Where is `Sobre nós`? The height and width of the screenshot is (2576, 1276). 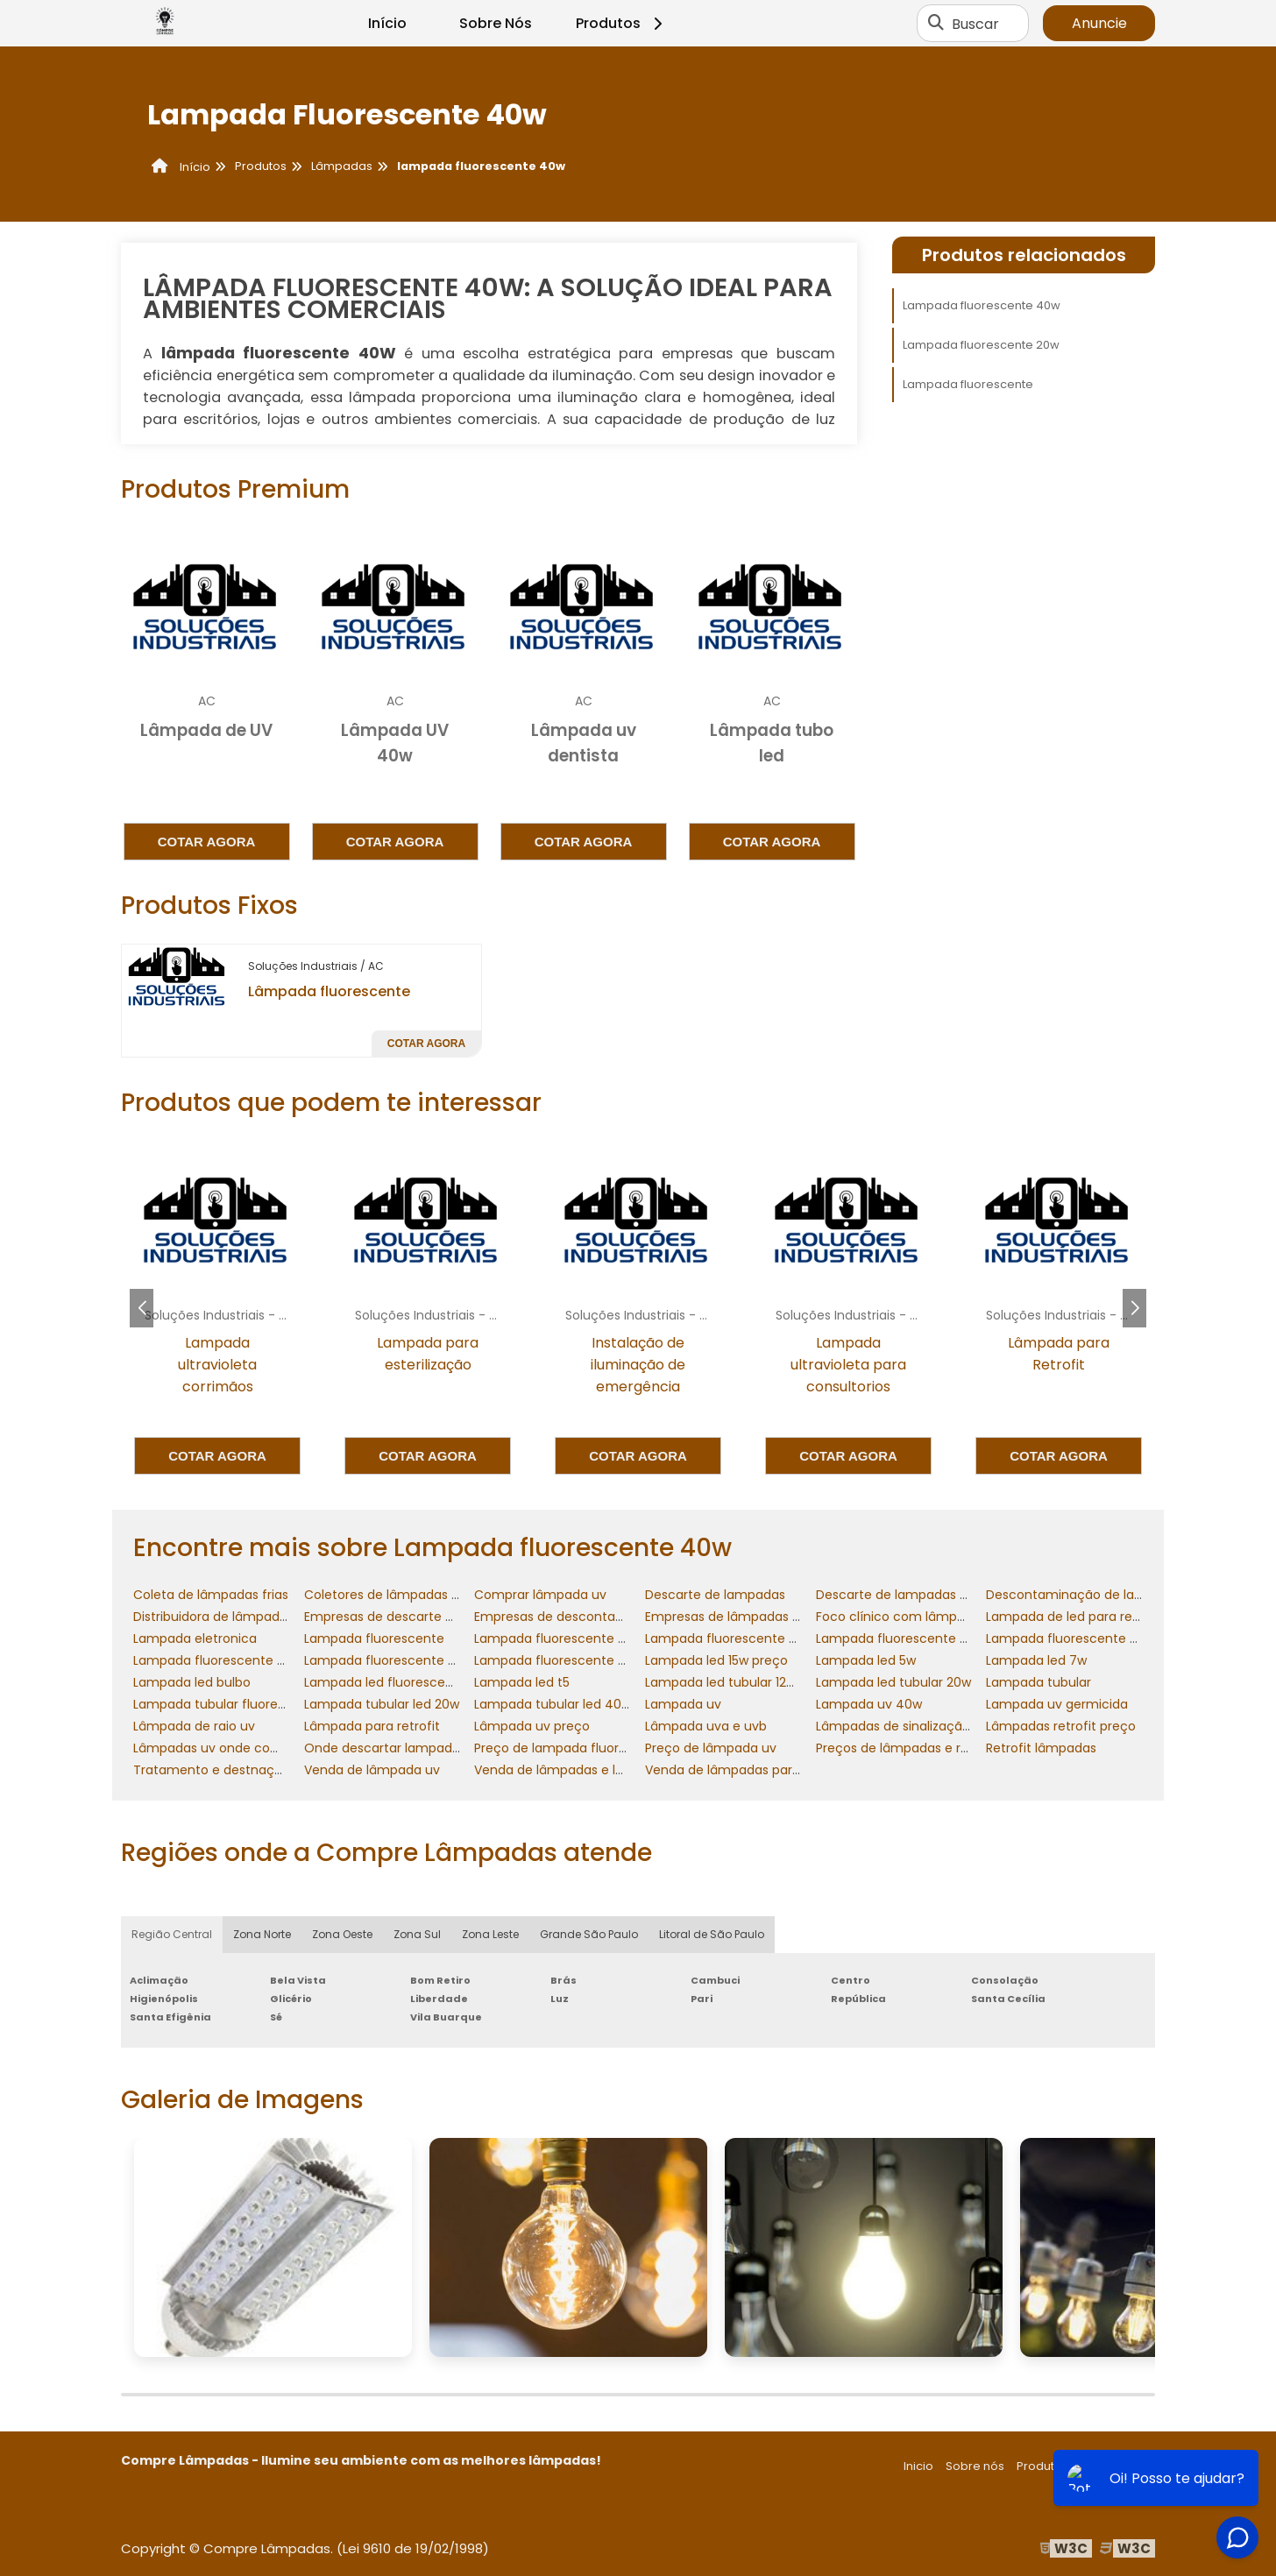
Sobre nós is located at coordinates (975, 2466).